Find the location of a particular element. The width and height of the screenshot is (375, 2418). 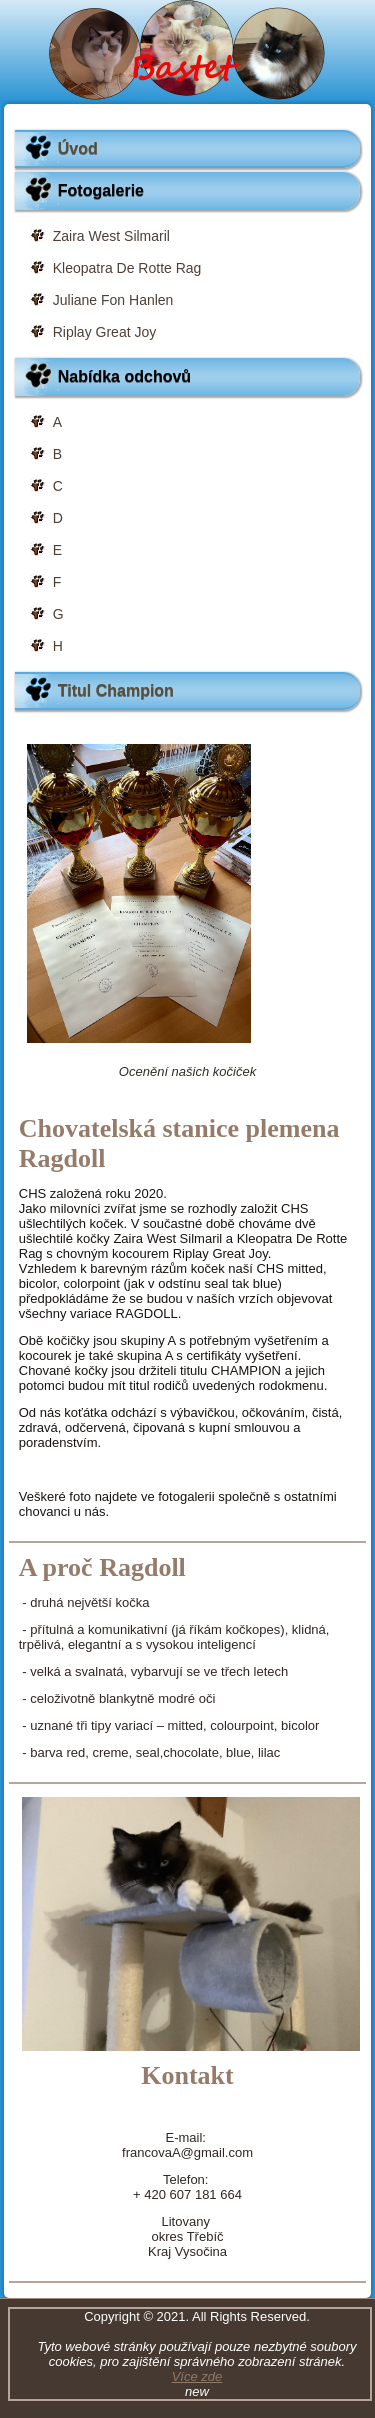

Úvod is located at coordinates (78, 148).